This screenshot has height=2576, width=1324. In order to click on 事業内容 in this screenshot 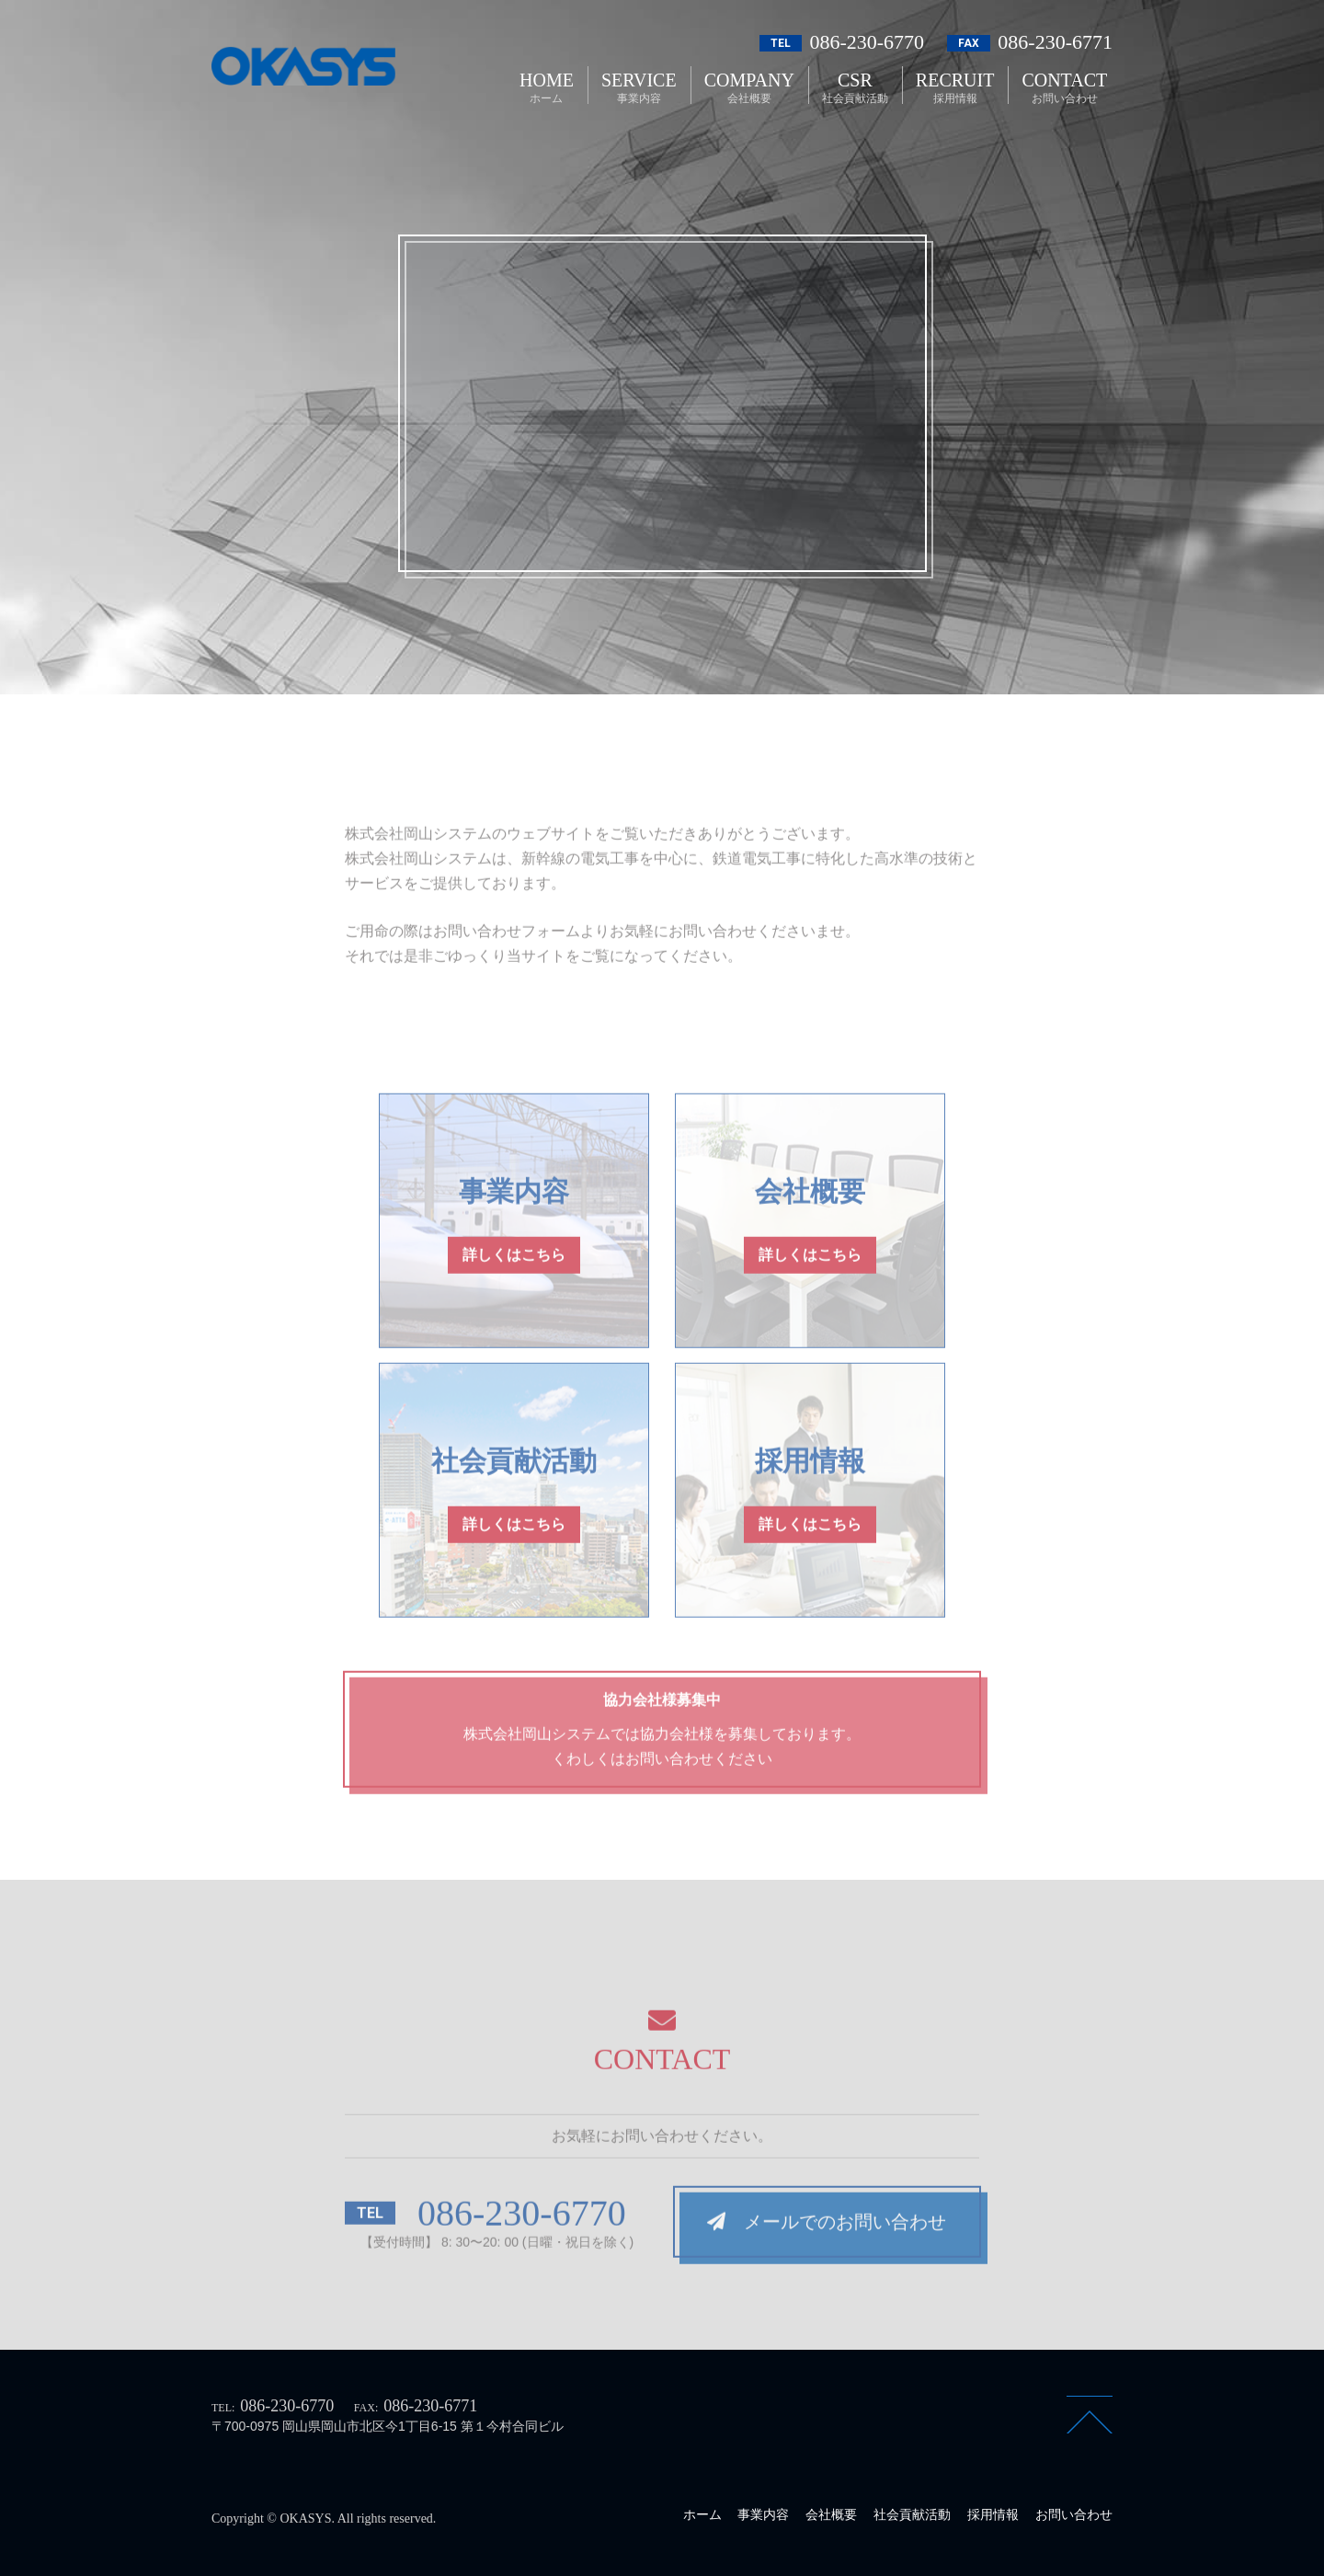, I will do `click(763, 2514)`.